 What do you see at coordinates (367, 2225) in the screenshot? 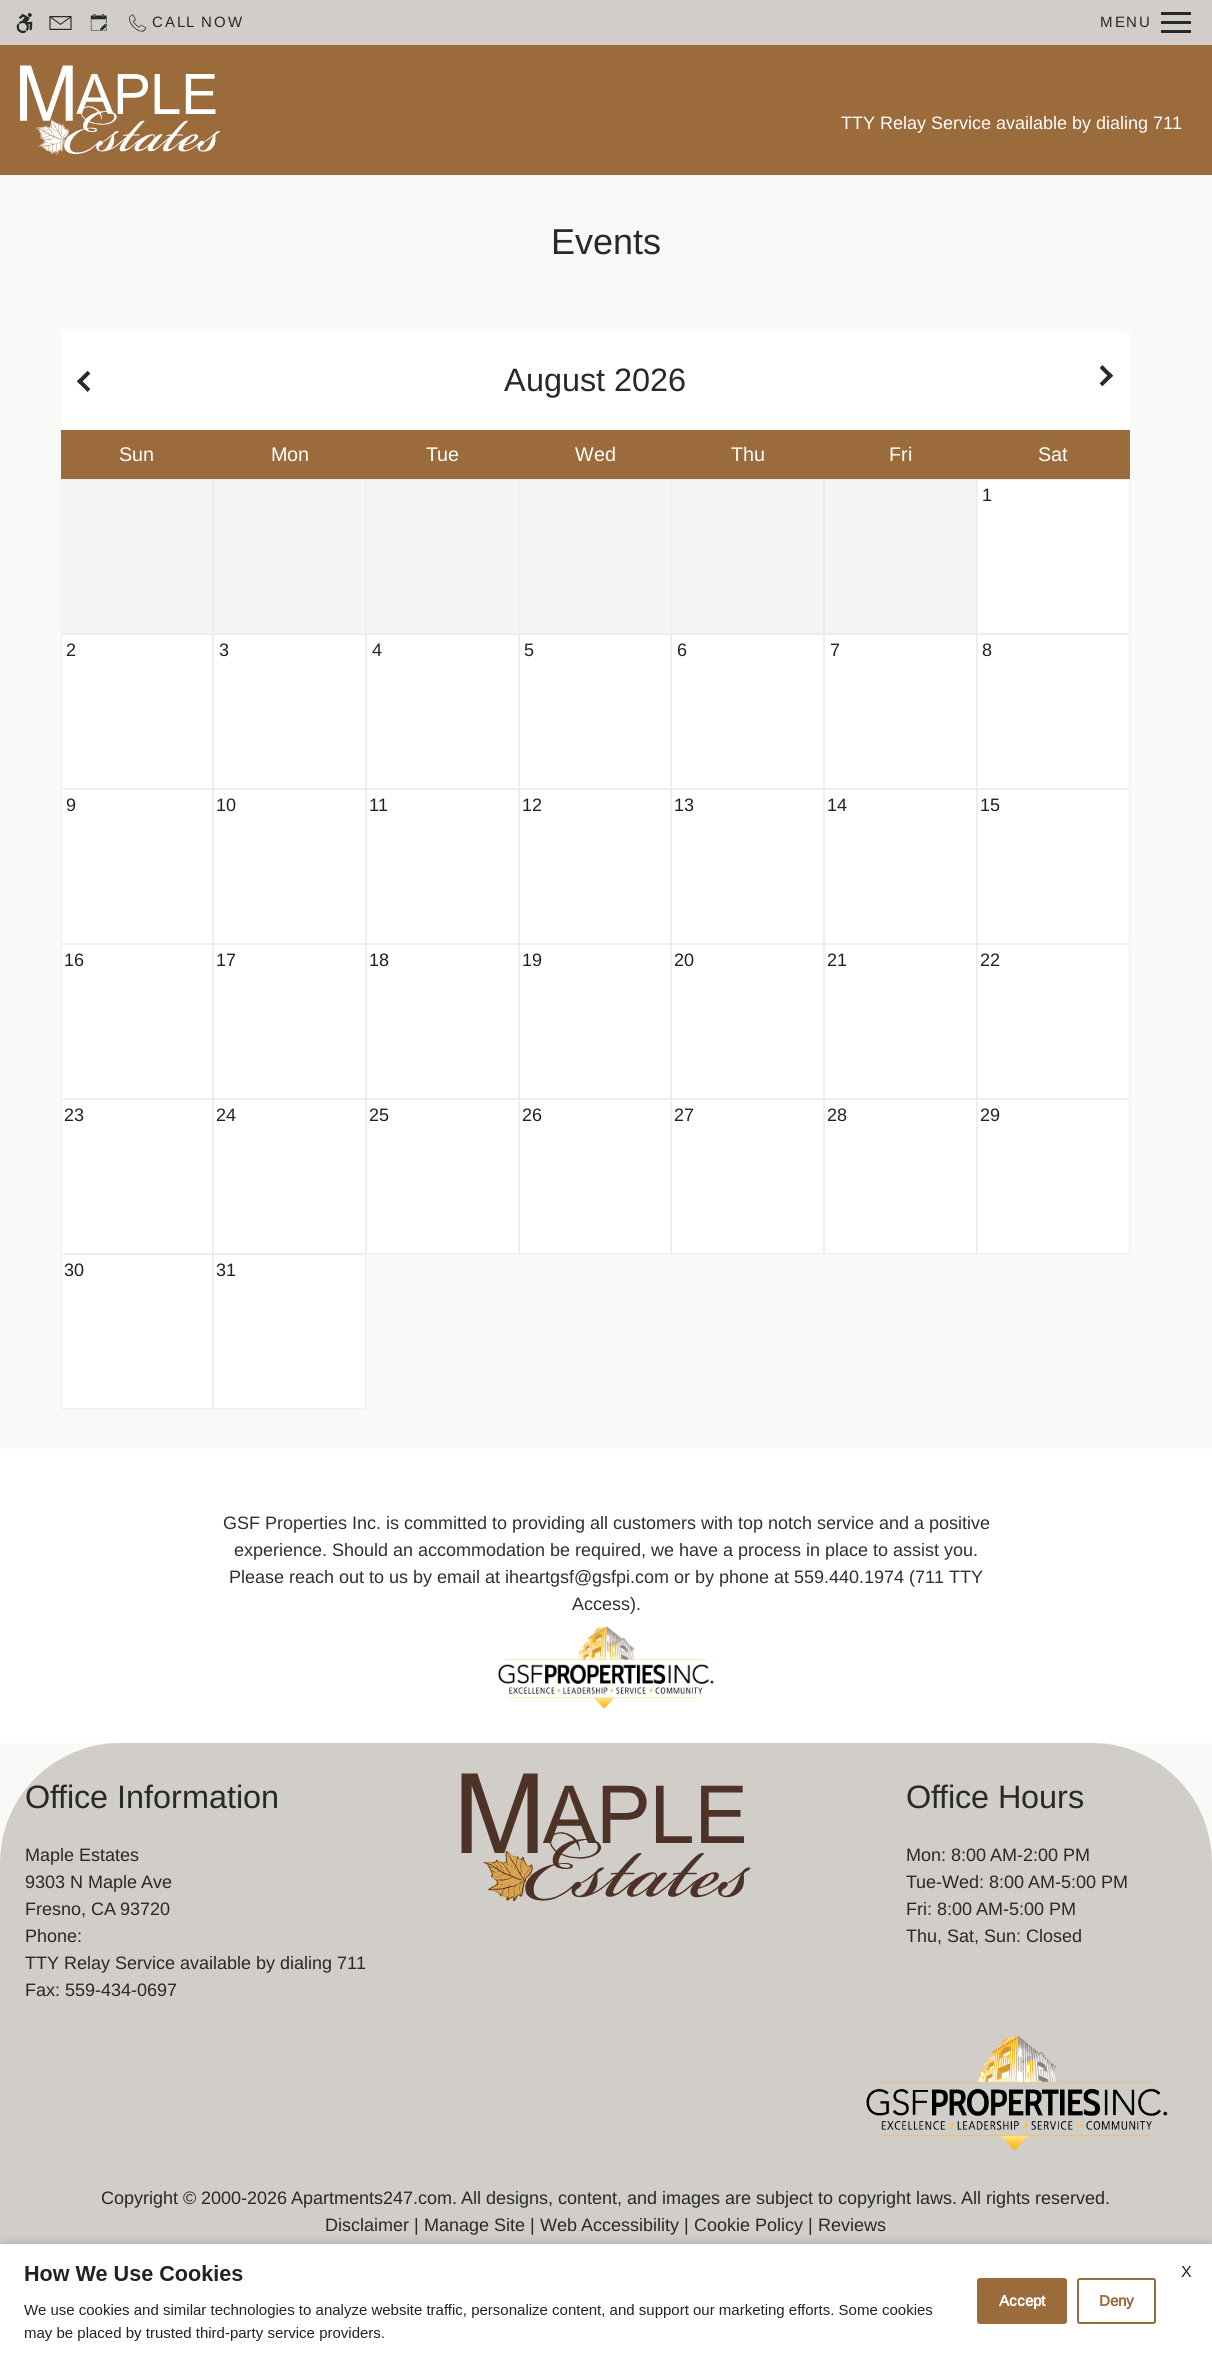
I see `Disclaimer` at bounding box center [367, 2225].